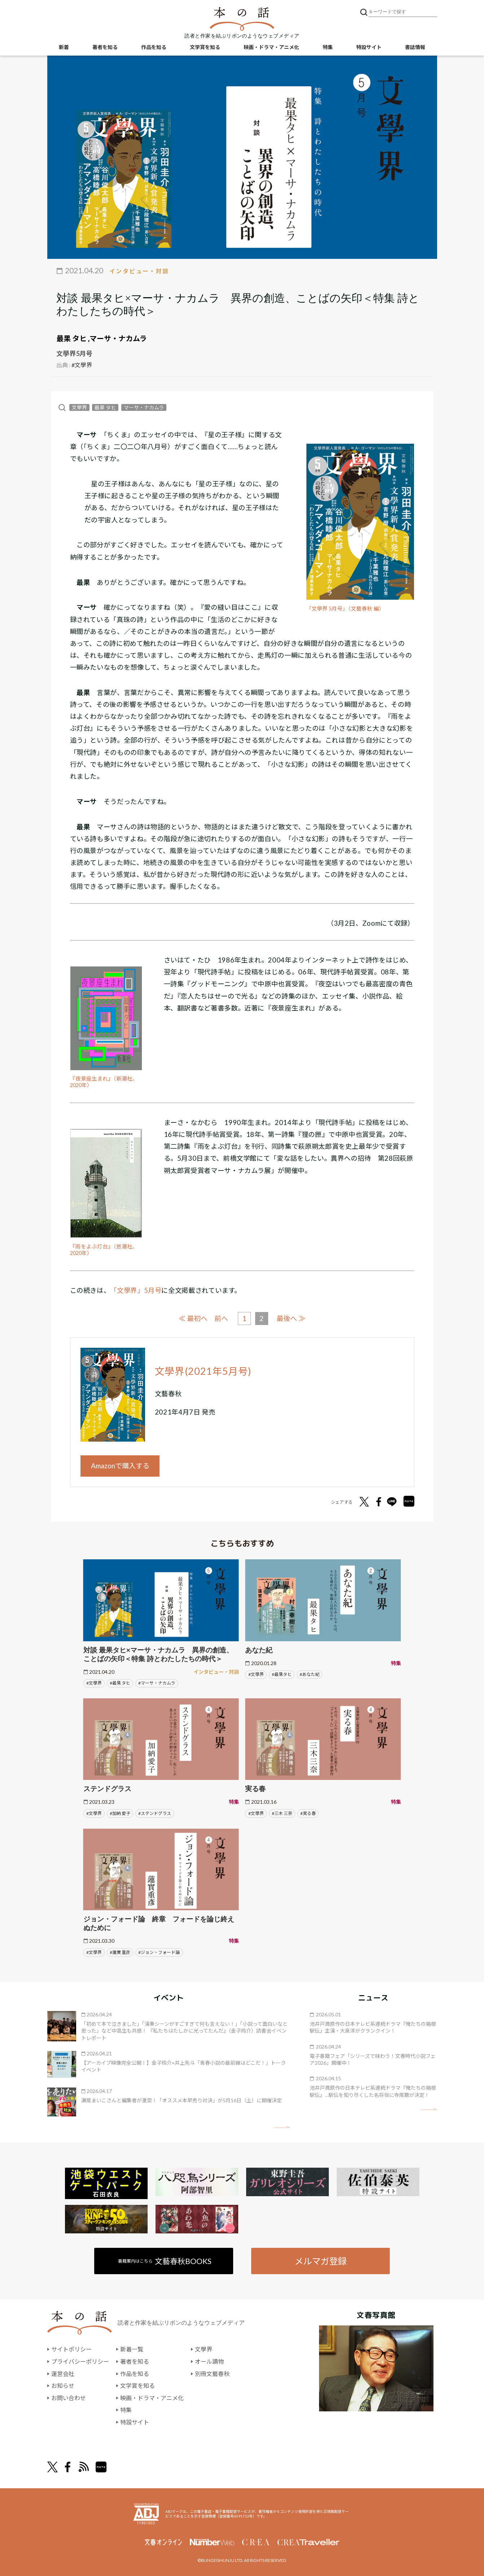 The image size is (484, 2576). What do you see at coordinates (153, 47) in the screenshot?
I see `作品を知る` at bounding box center [153, 47].